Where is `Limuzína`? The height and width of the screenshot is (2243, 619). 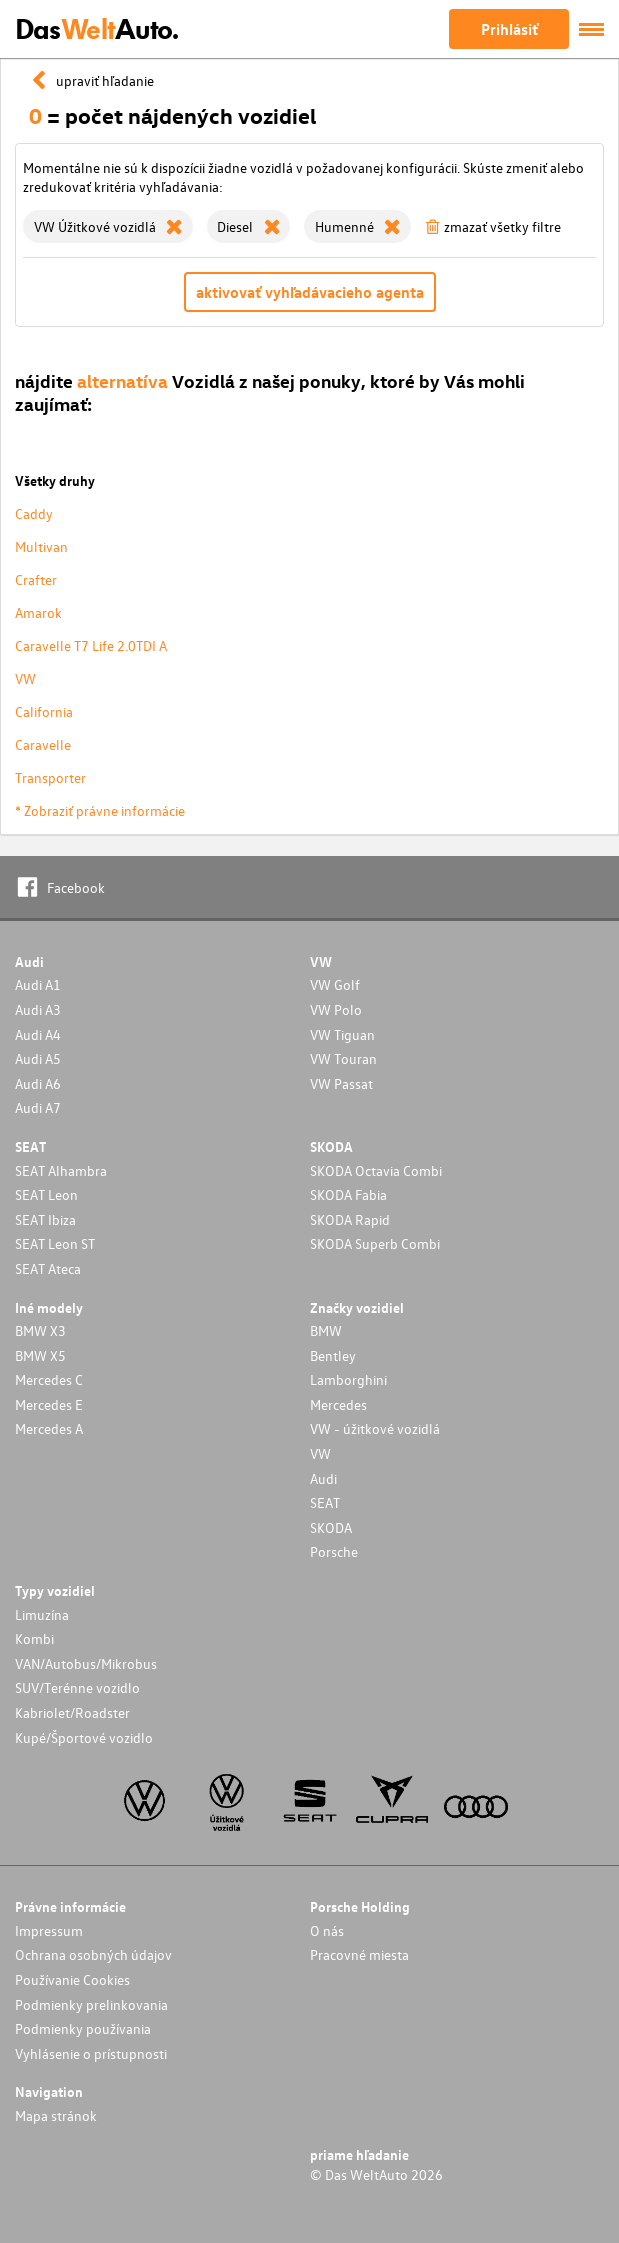
Limuzína is located at coordinates (42, 1614).